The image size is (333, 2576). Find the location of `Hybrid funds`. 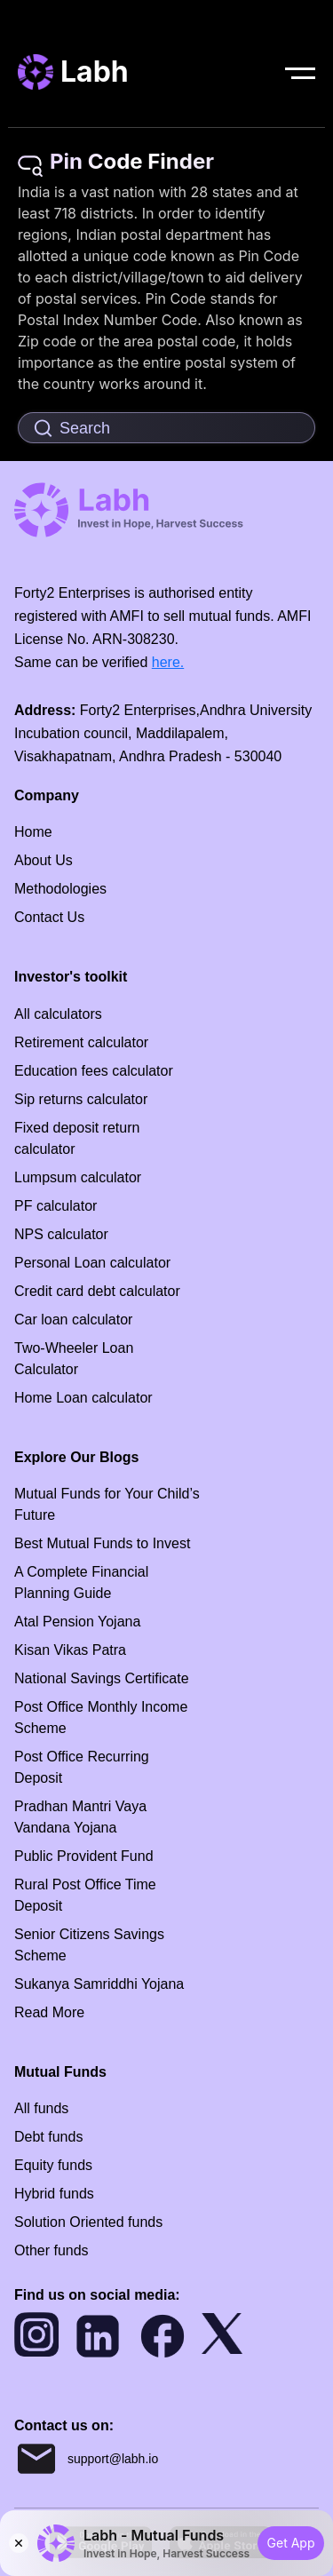

Hybrid funds is located at coordinates (54, 2193).